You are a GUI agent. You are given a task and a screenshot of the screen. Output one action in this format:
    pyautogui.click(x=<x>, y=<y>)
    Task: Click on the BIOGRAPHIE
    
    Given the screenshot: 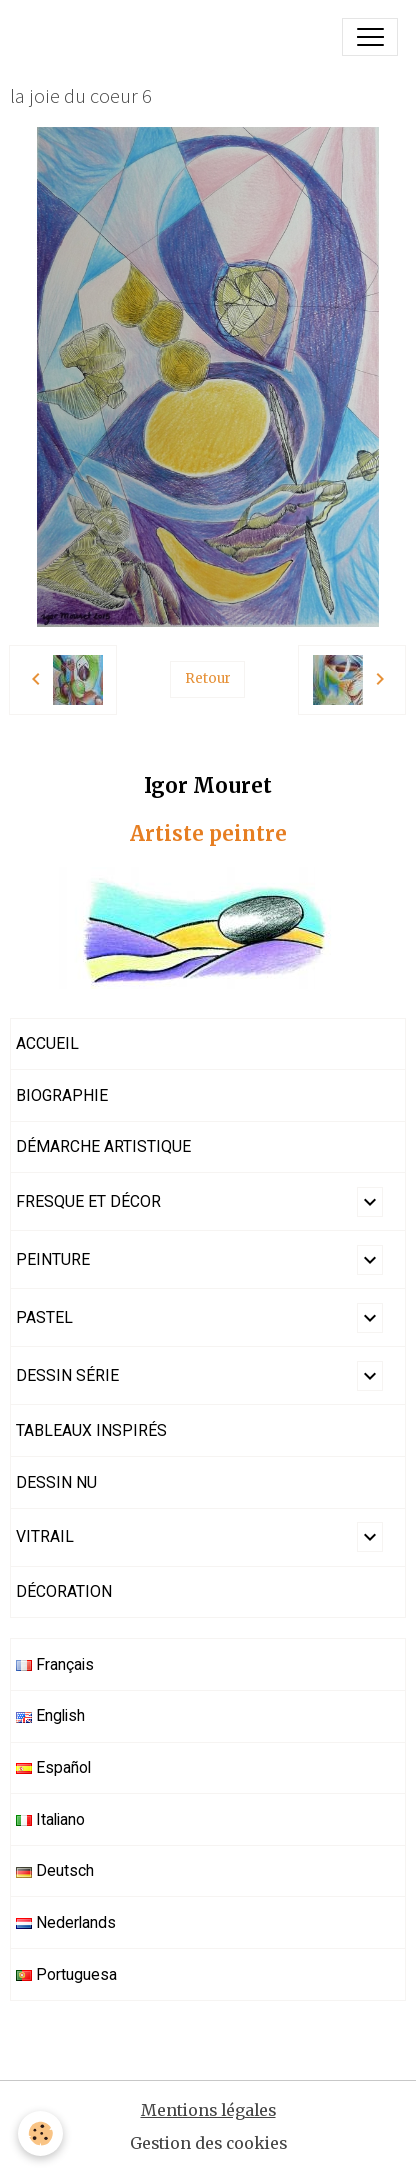 What is the action you would take?
    pyautogui.click(x=62, y=1095)
    